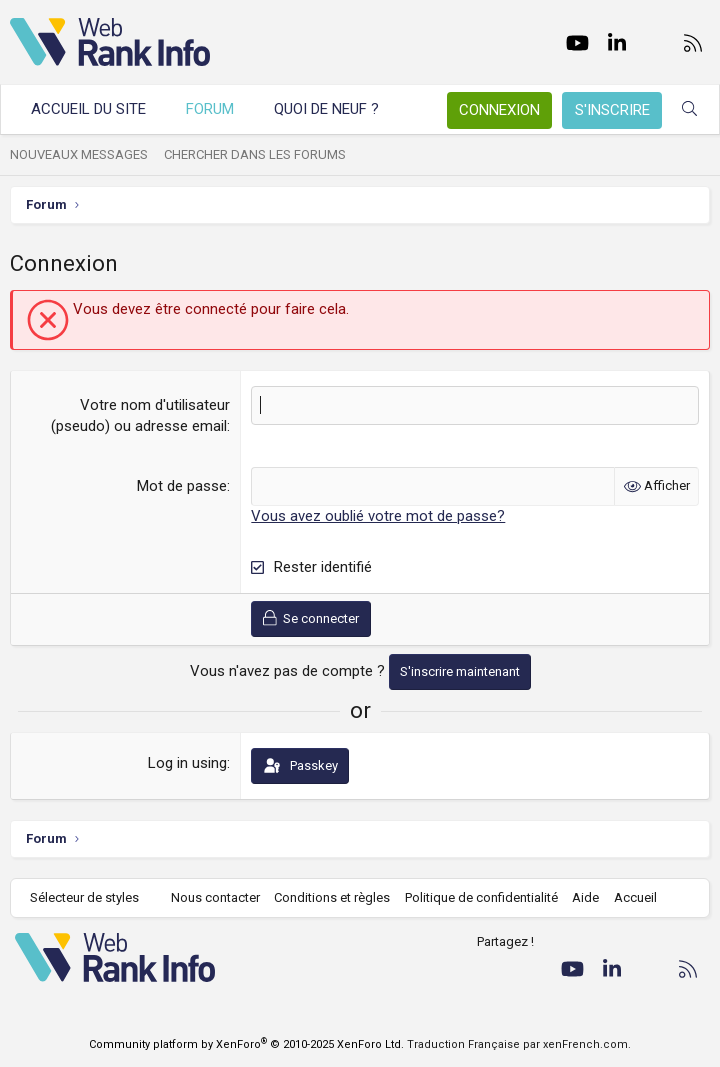  I want to click on Chercher dans les forums, so click(255, 154).